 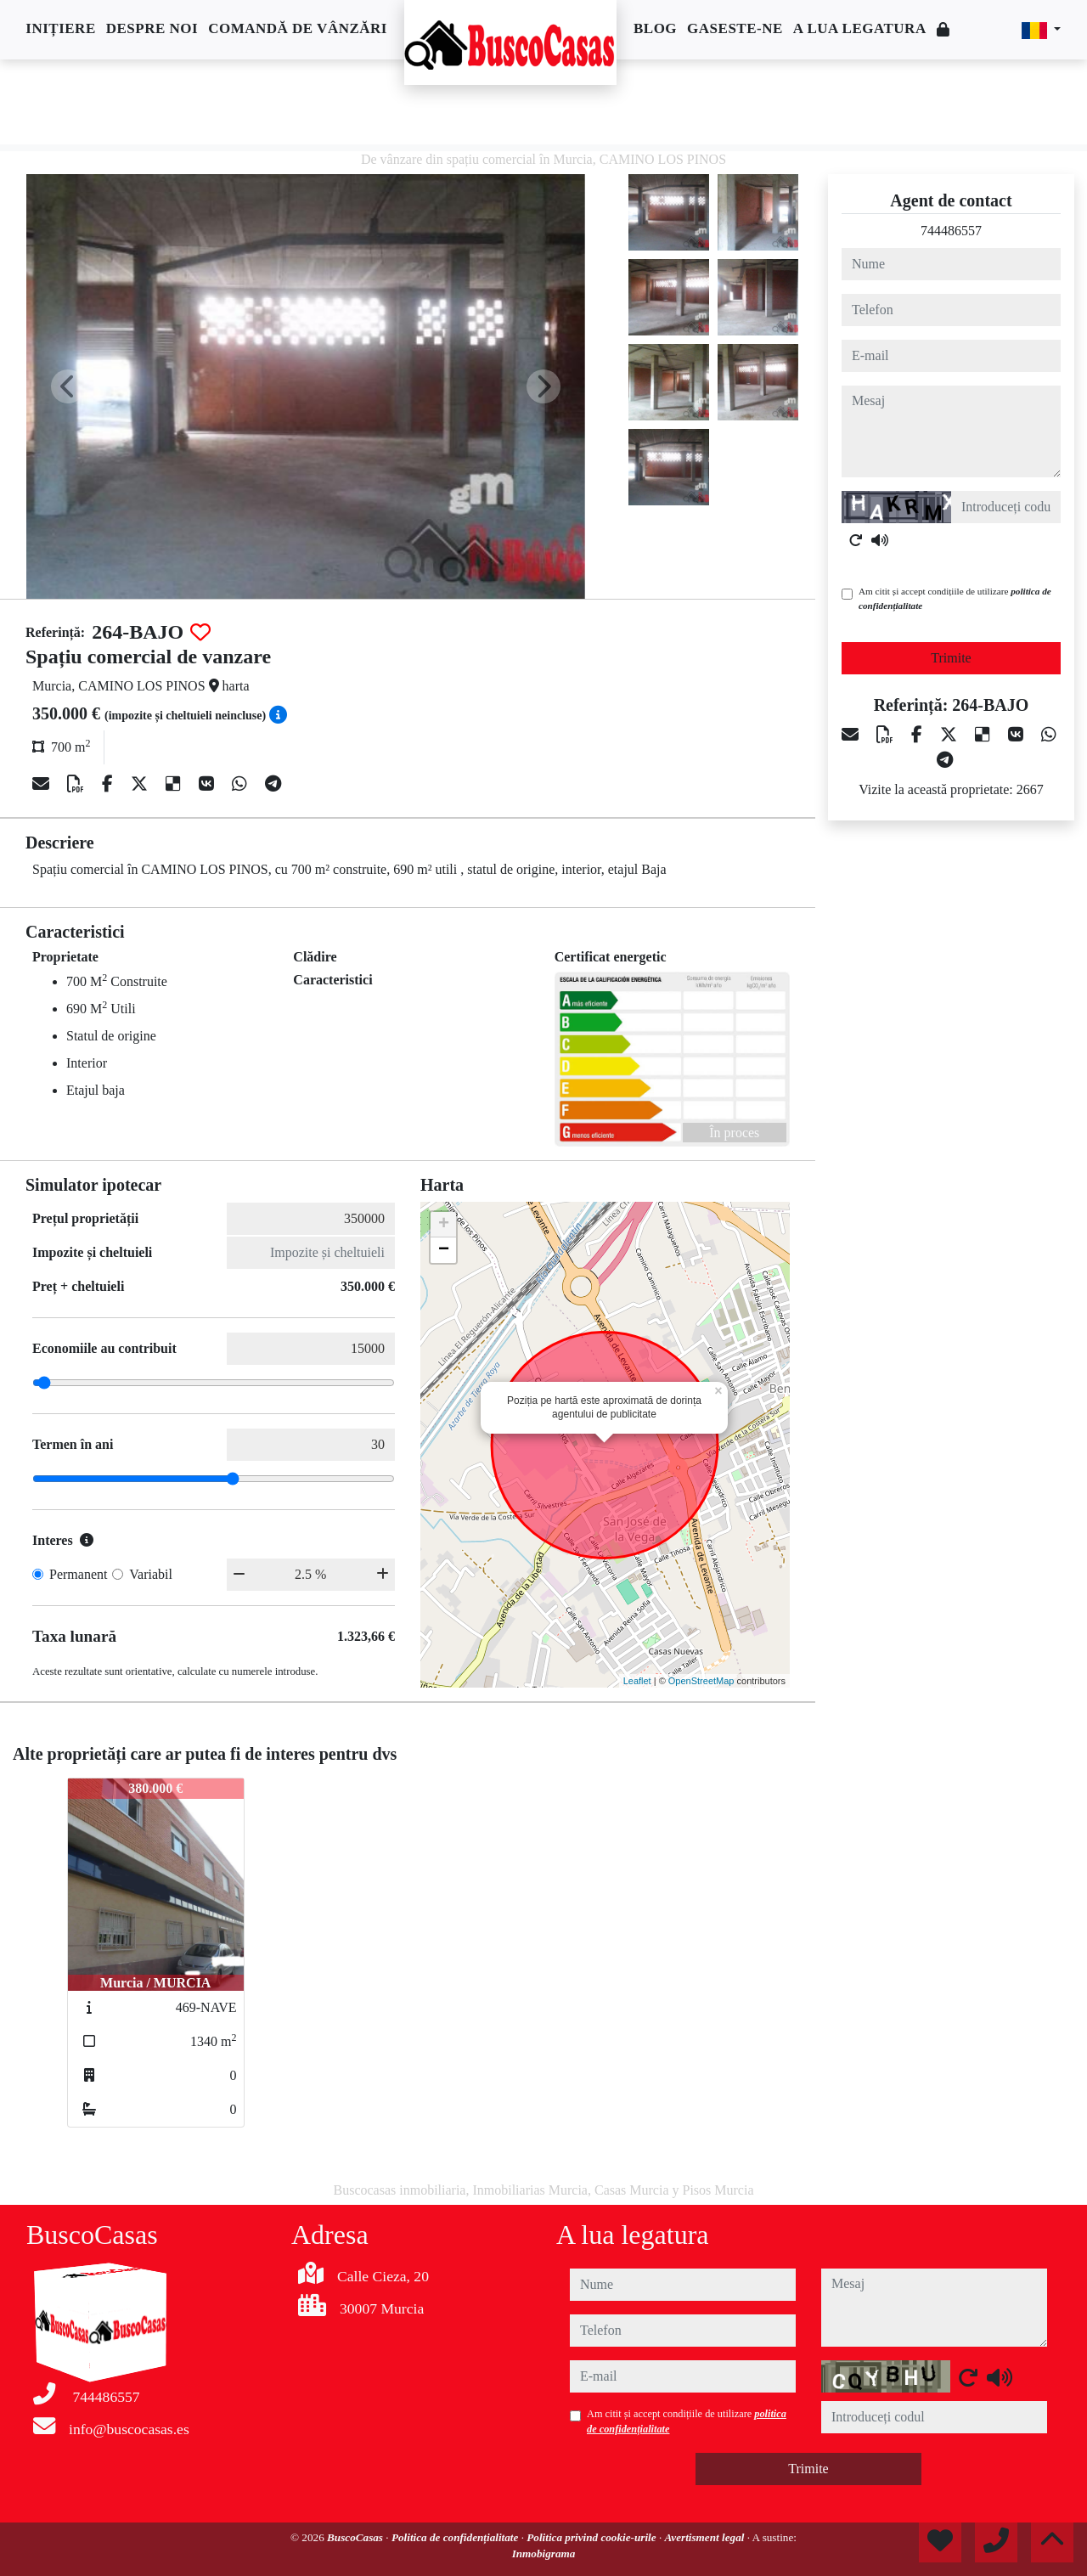 What do you see at coordinates (593, 2537) in the screenshot?
I see `Politica privind cookie-urile` at bounding box center [593, 2537].